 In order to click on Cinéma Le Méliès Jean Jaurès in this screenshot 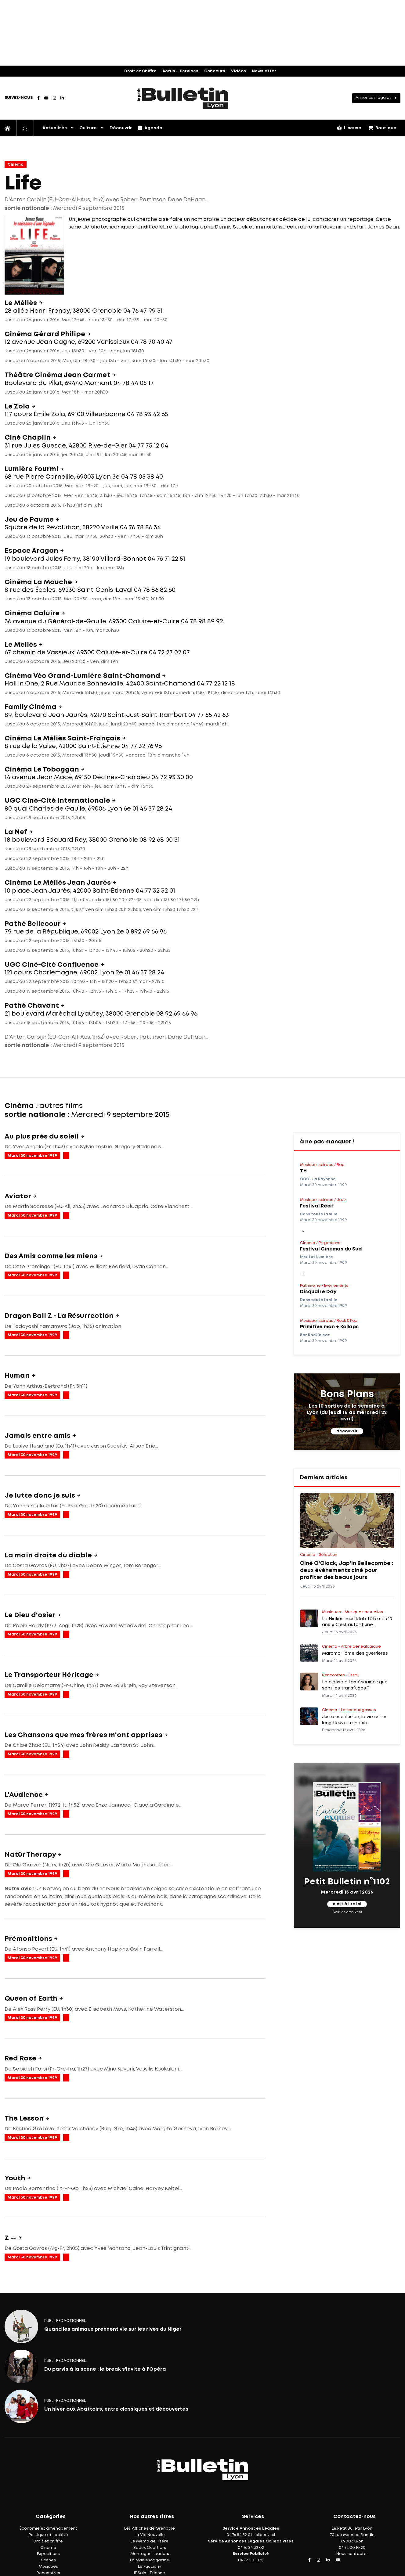, I will do `click(58, 883)`.